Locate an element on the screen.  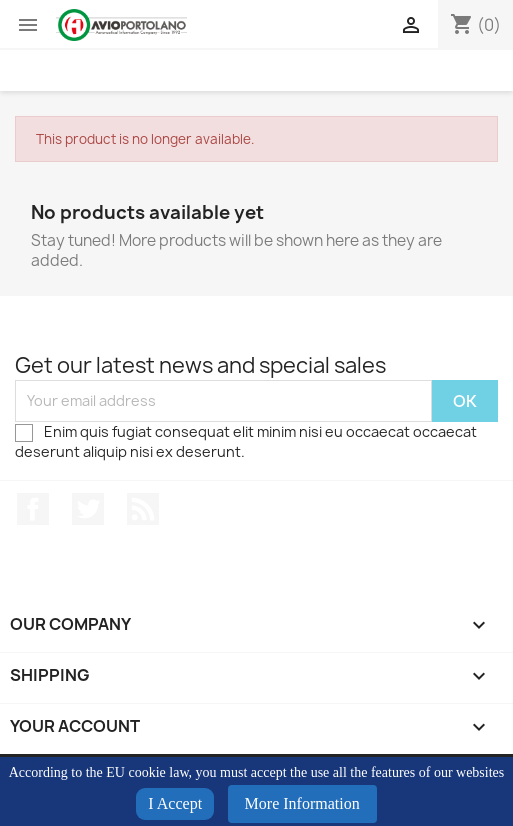
Twitter is located at coordinates (88, 509).